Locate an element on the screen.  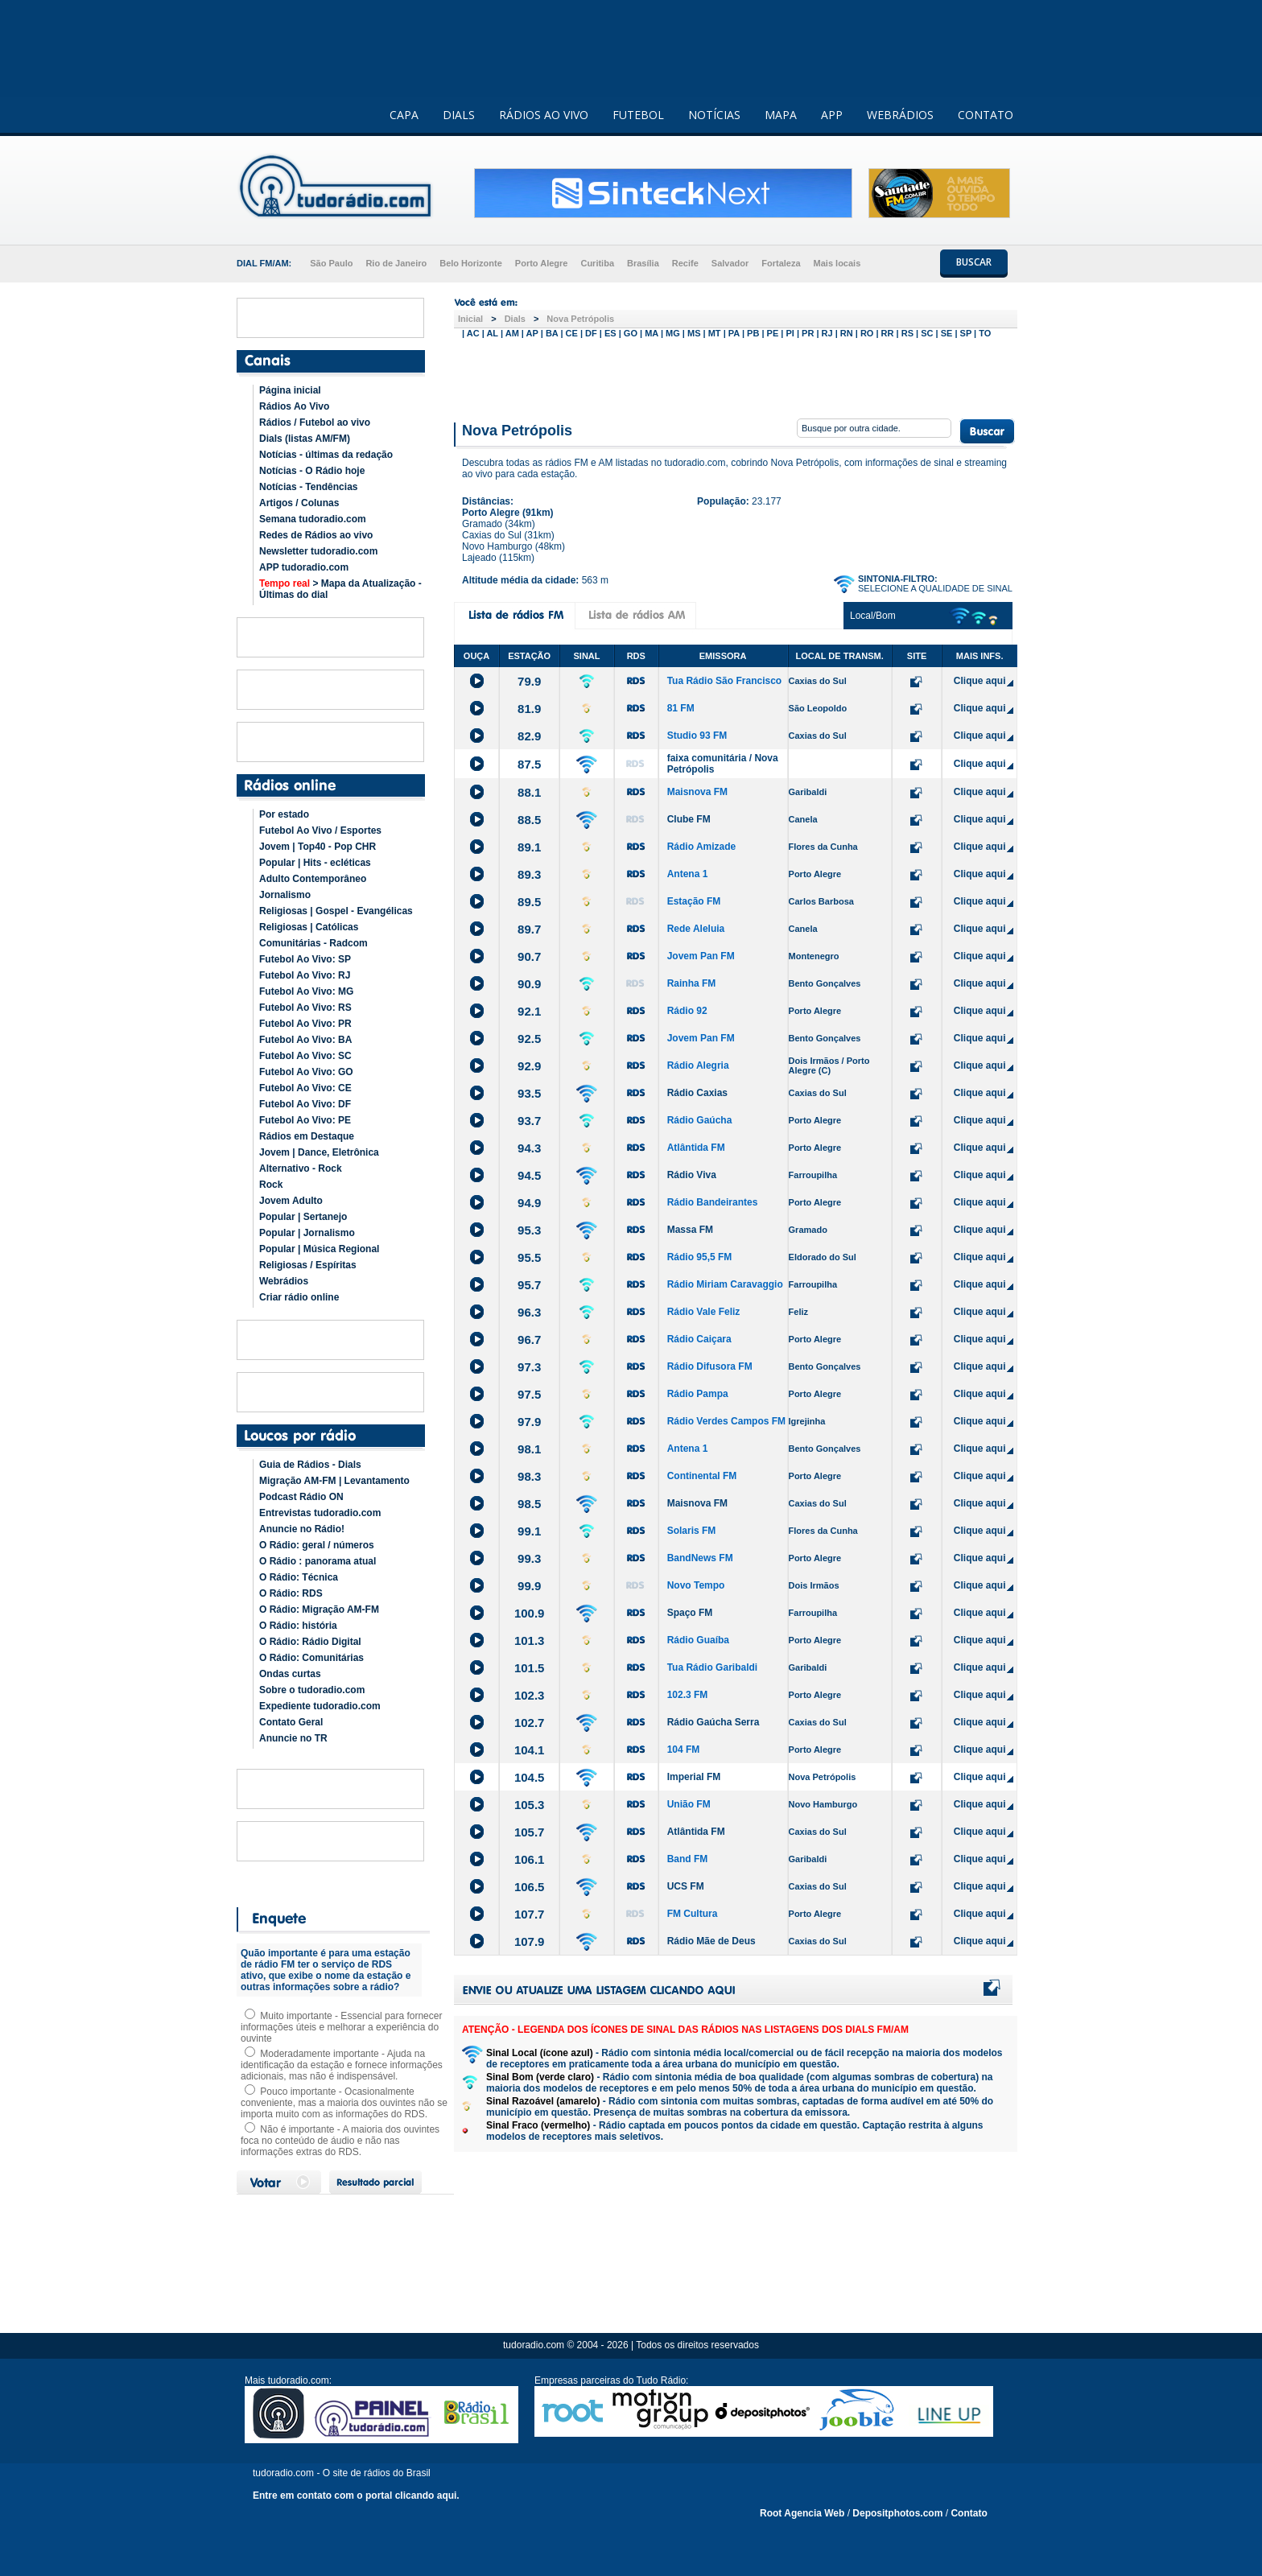
Rádio Difusora FM is located at coordinates (710, 1366).